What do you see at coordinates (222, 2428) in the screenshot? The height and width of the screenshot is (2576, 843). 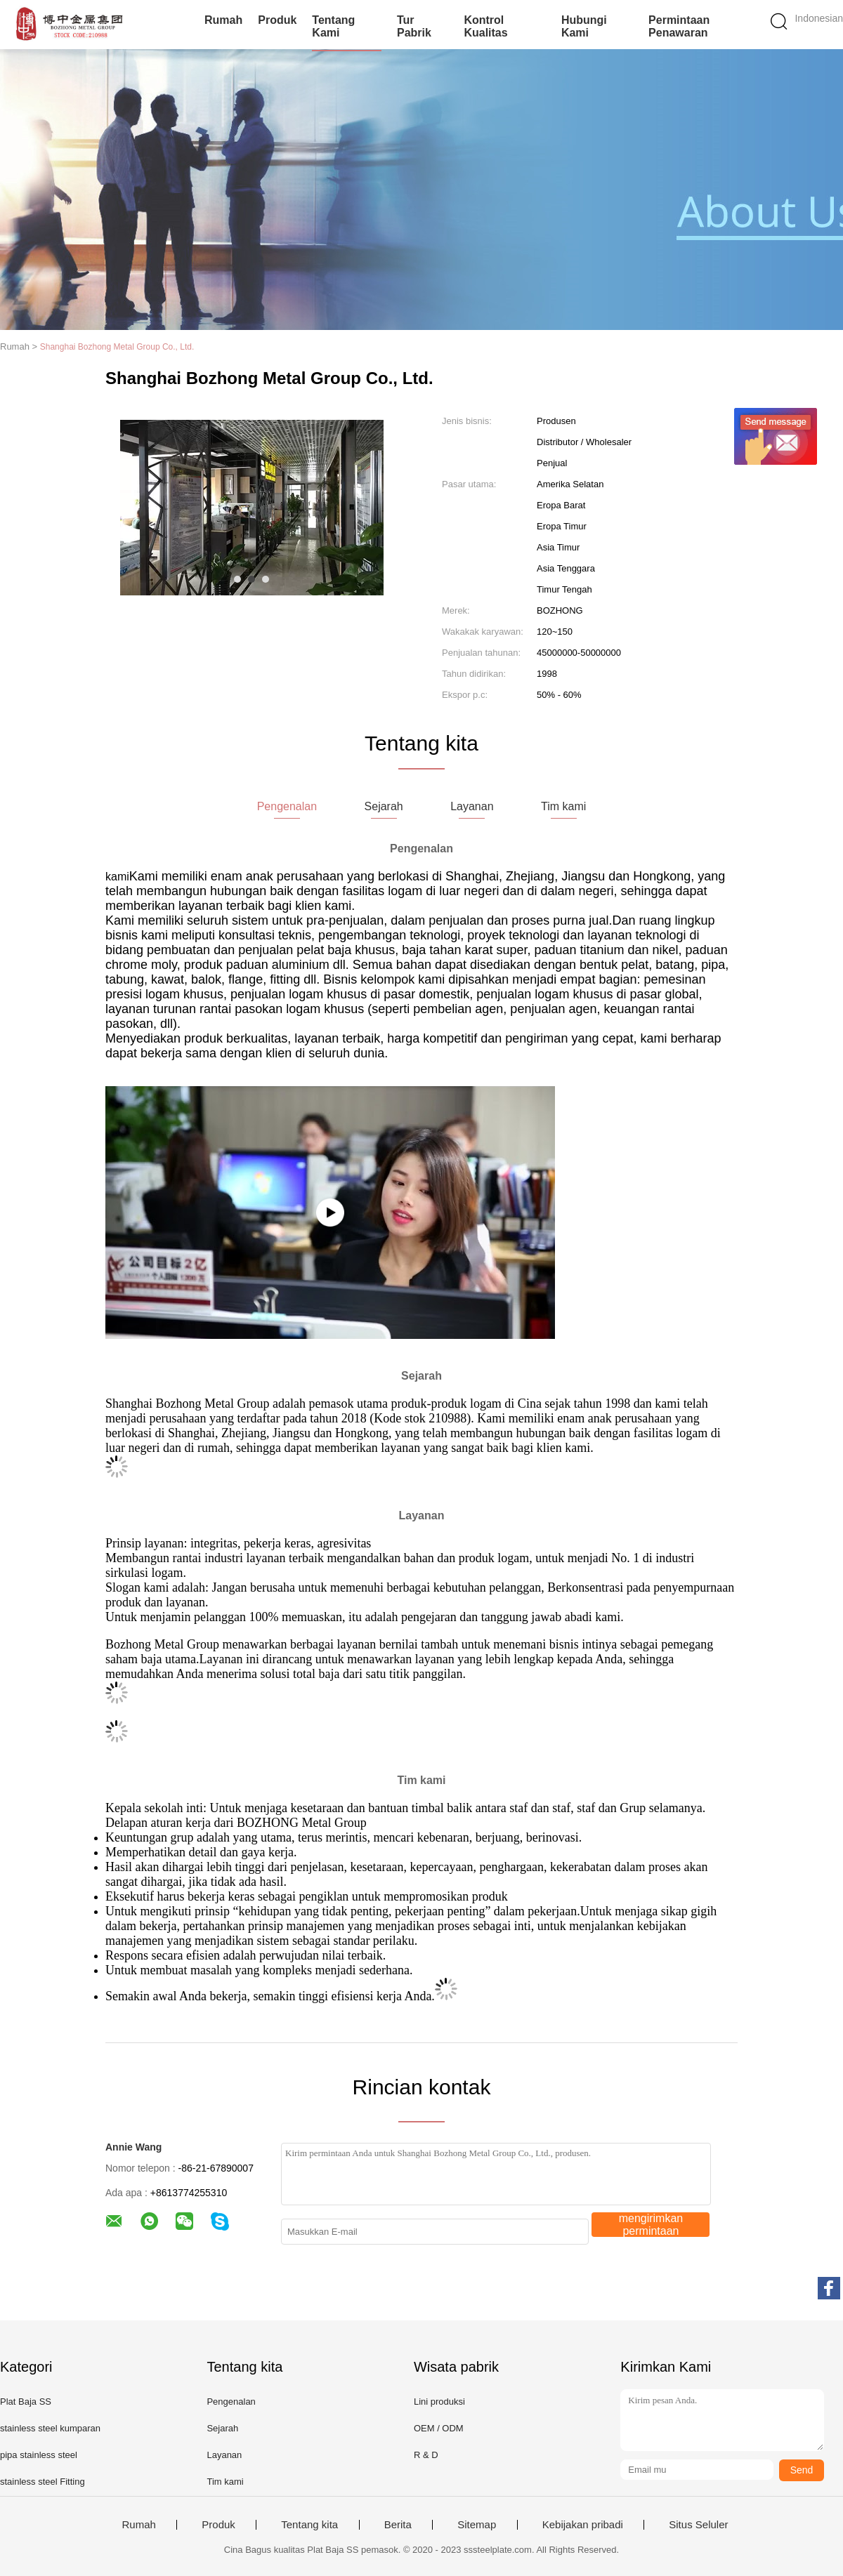 I see `Sejarah` at bounding box center [222, 2428].